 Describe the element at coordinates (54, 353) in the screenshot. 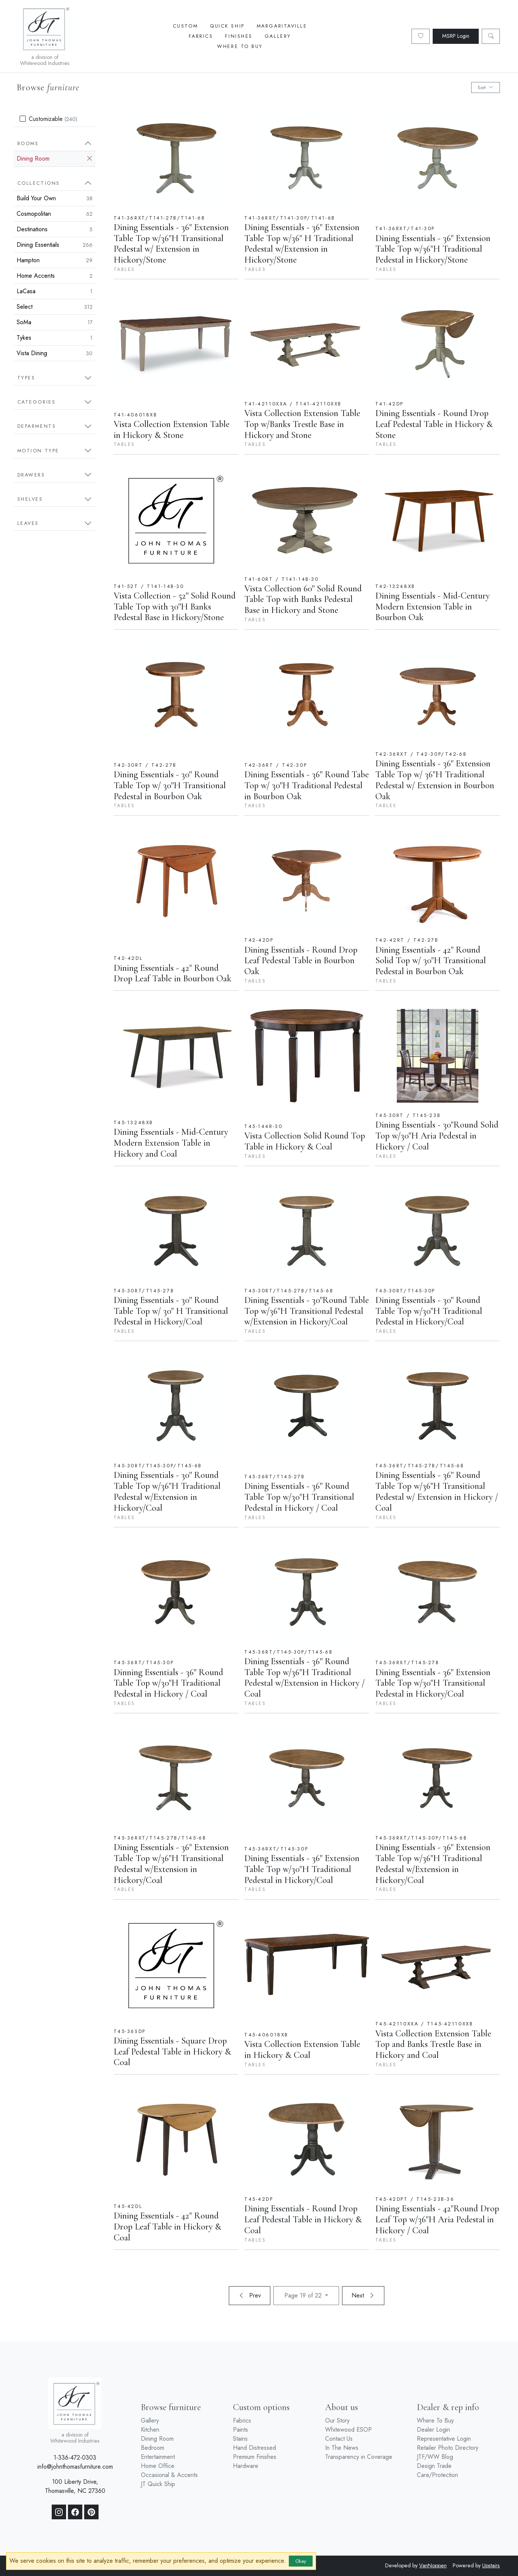

I see `Vista Dining` at that location.